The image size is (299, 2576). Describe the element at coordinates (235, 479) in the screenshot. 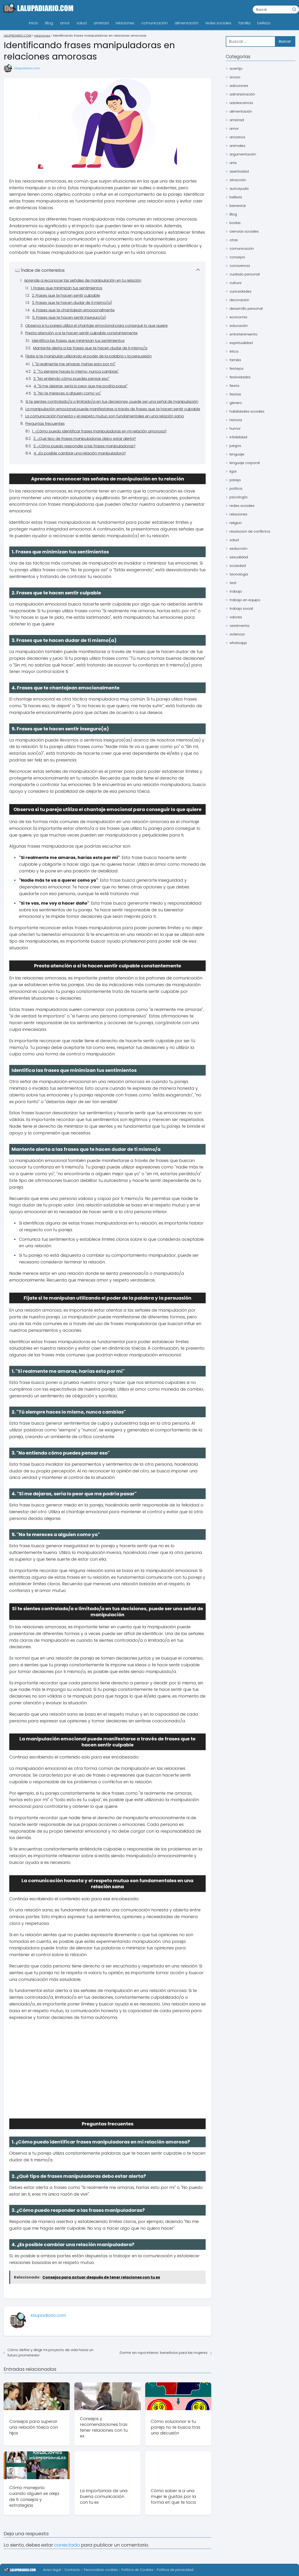

I see `pareja` at that location.